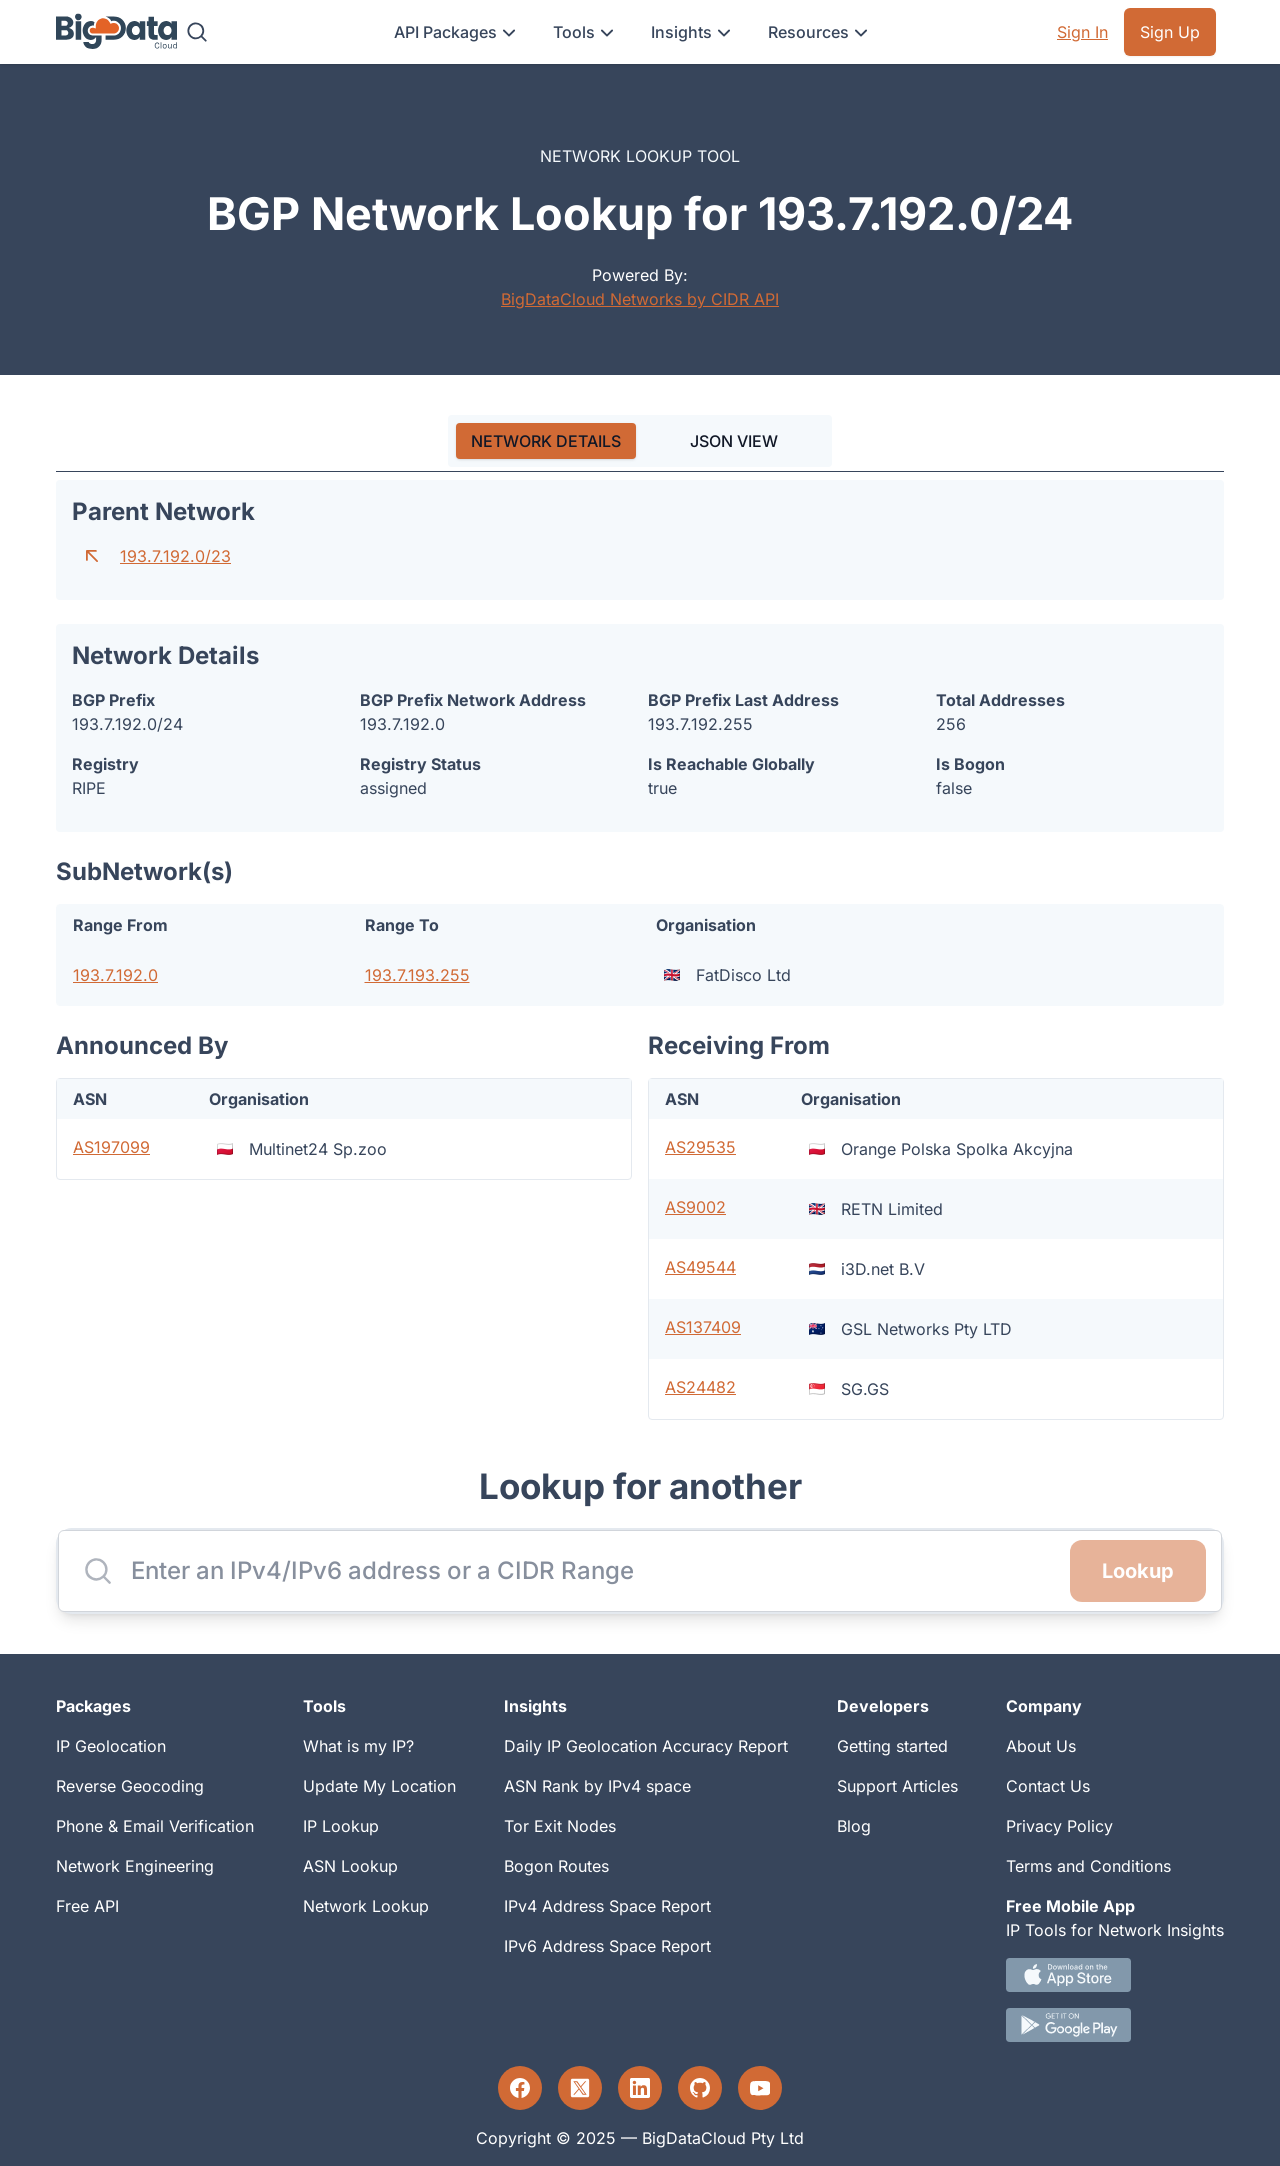 The width and height of the screenshot is (1280, 2166). What do you see at coordinates (379, 1786) in the screenshot?
I see `Update My Location` at bounding box center [379, 1786].